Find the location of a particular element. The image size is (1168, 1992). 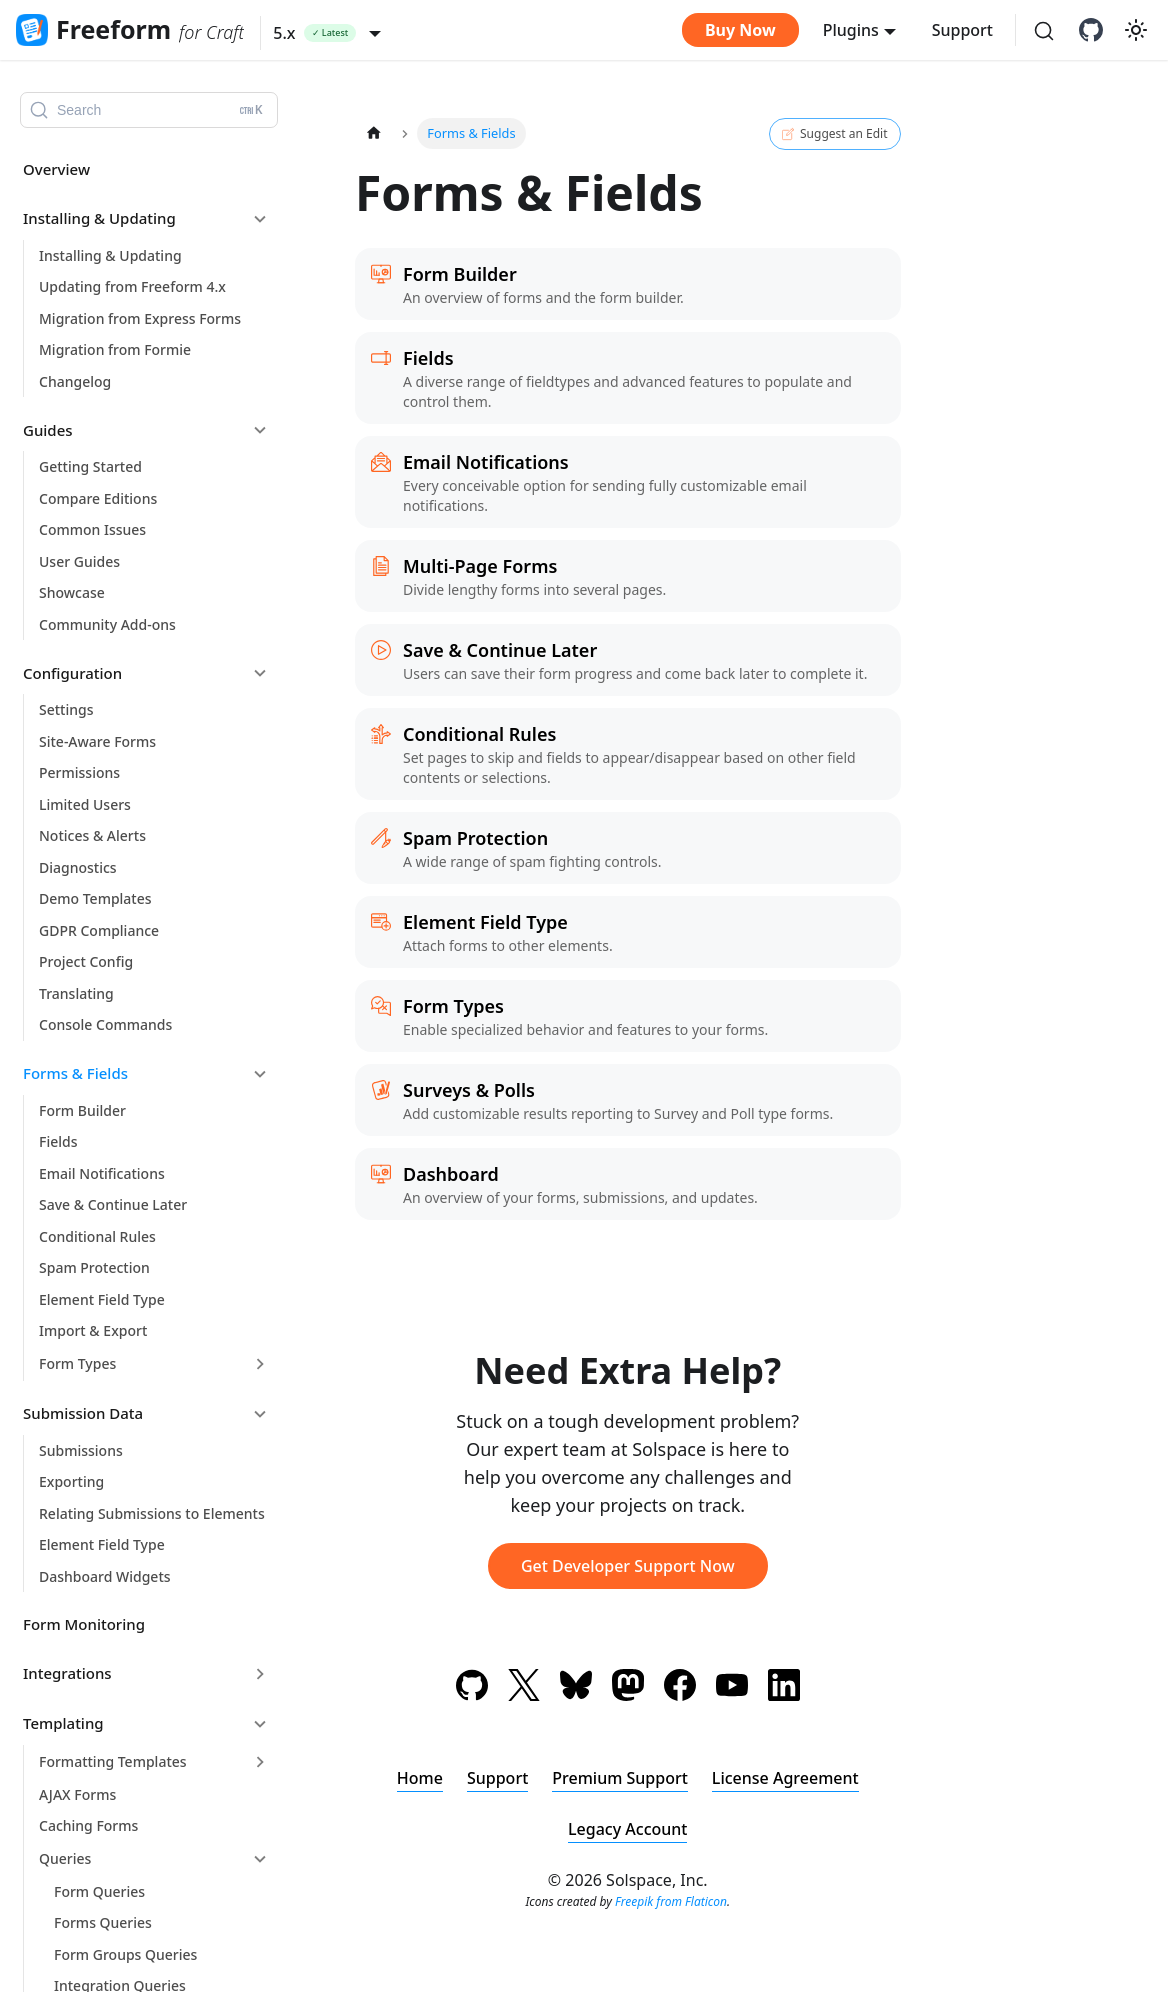

Settings is located at coordinates (66, 709).